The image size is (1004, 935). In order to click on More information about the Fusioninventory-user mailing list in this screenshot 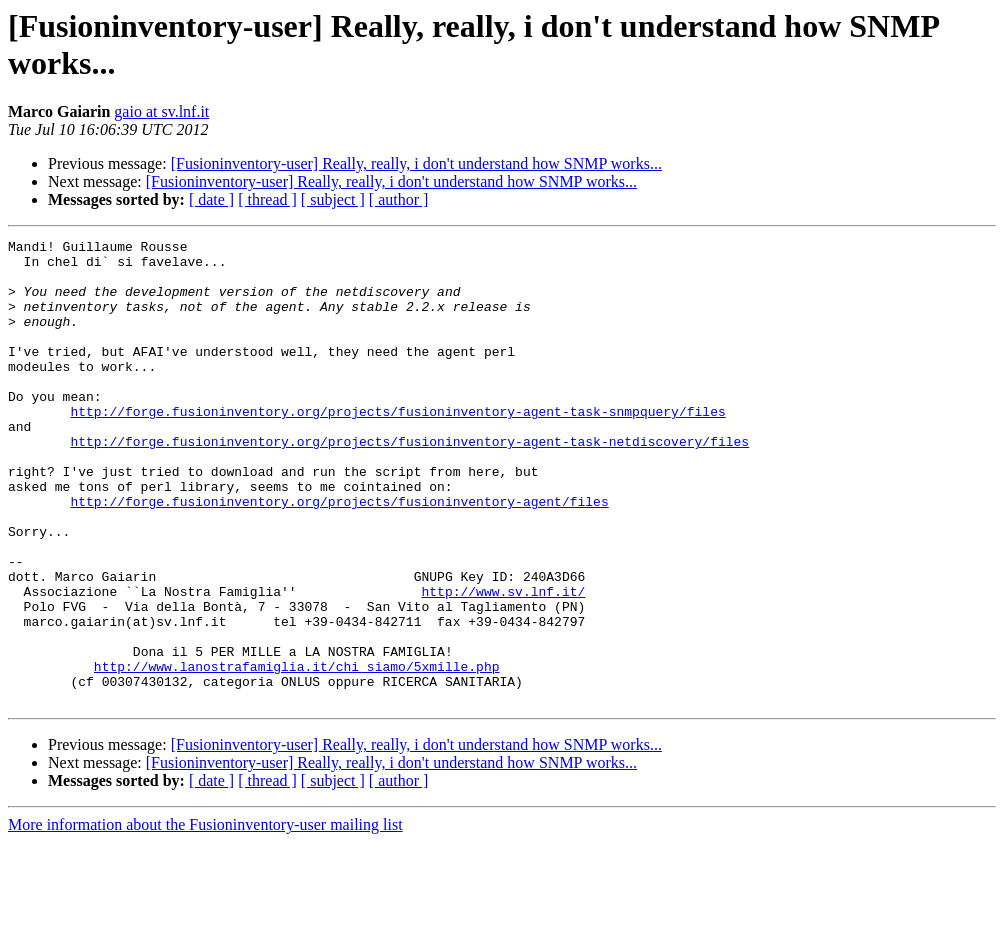, I will do `click(205, 917)`.